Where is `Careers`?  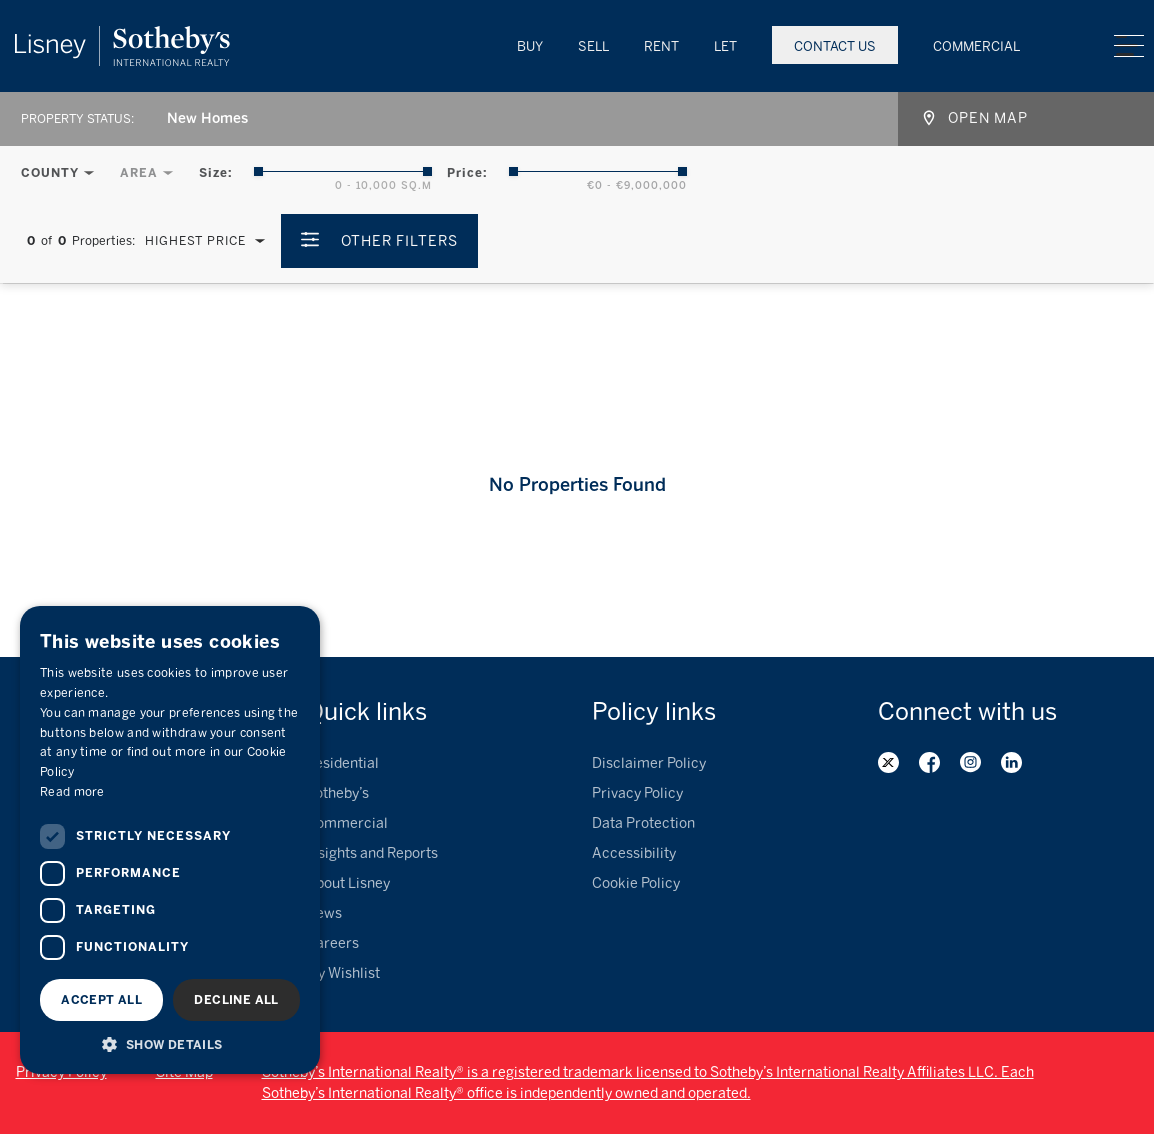
Careers is located at coordinates (332, 943).